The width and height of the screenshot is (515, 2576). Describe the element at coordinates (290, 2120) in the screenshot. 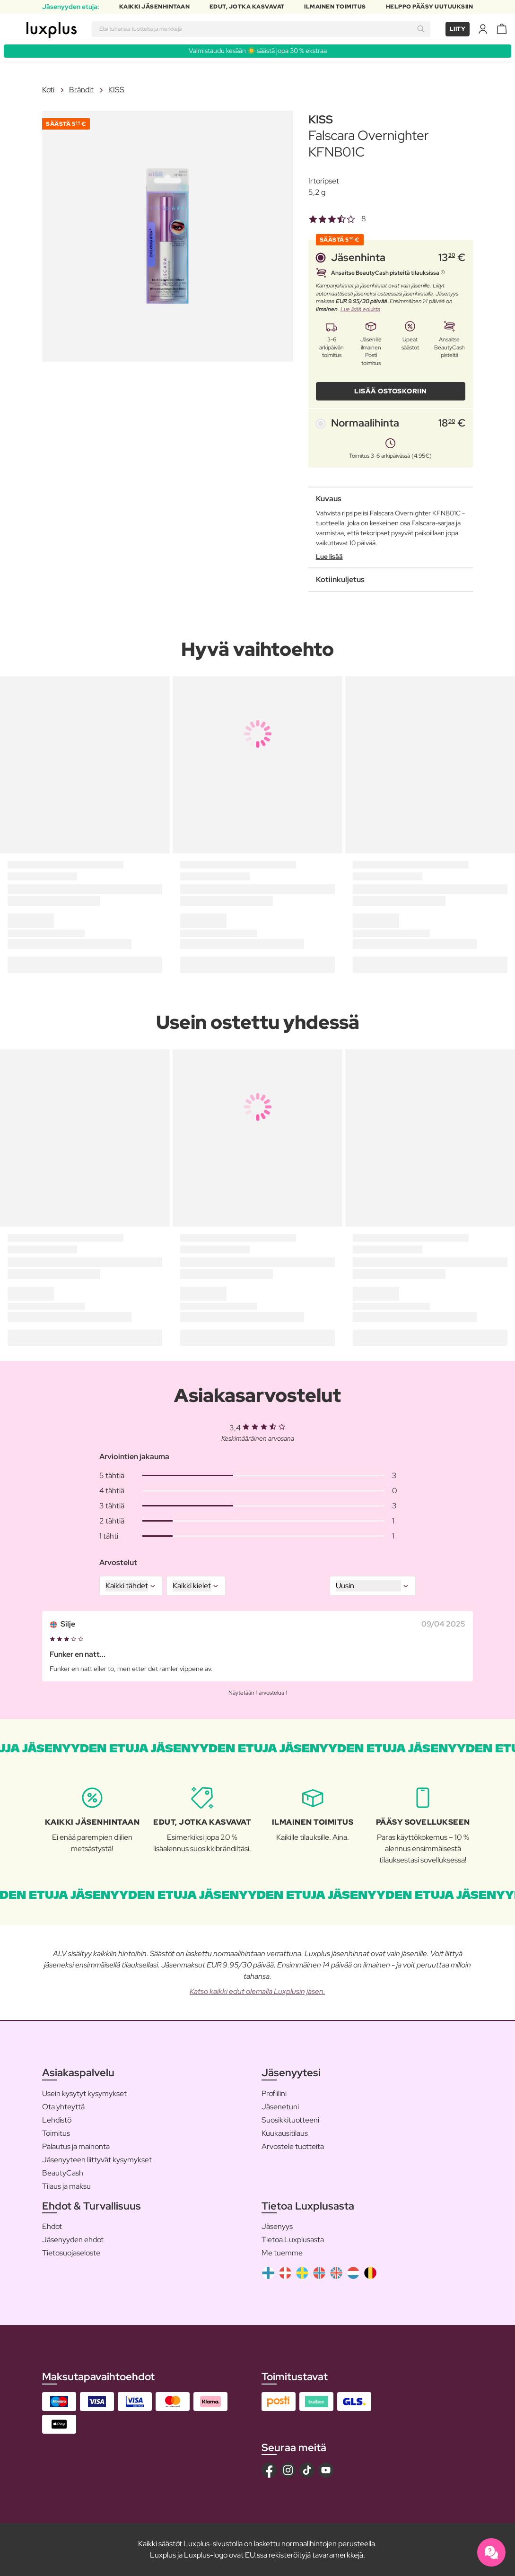

I see `Suosikkituotteeni` at that location.